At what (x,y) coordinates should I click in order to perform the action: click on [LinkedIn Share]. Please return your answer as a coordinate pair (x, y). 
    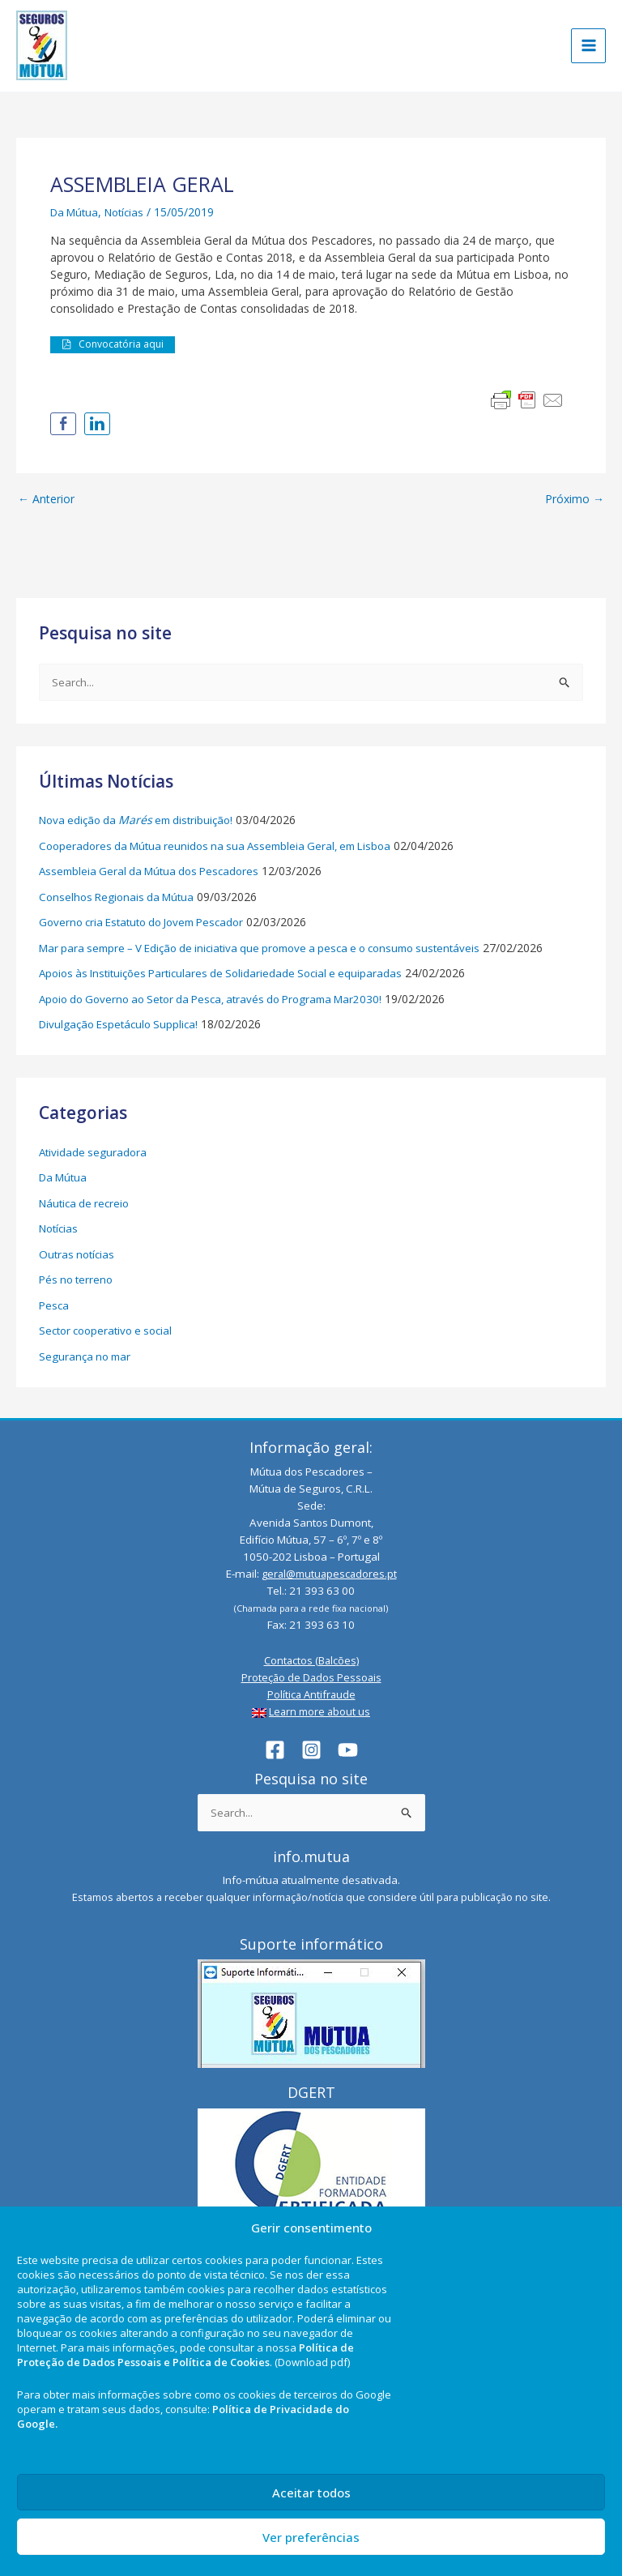
    Looking at the image, I should click on (97, 424).